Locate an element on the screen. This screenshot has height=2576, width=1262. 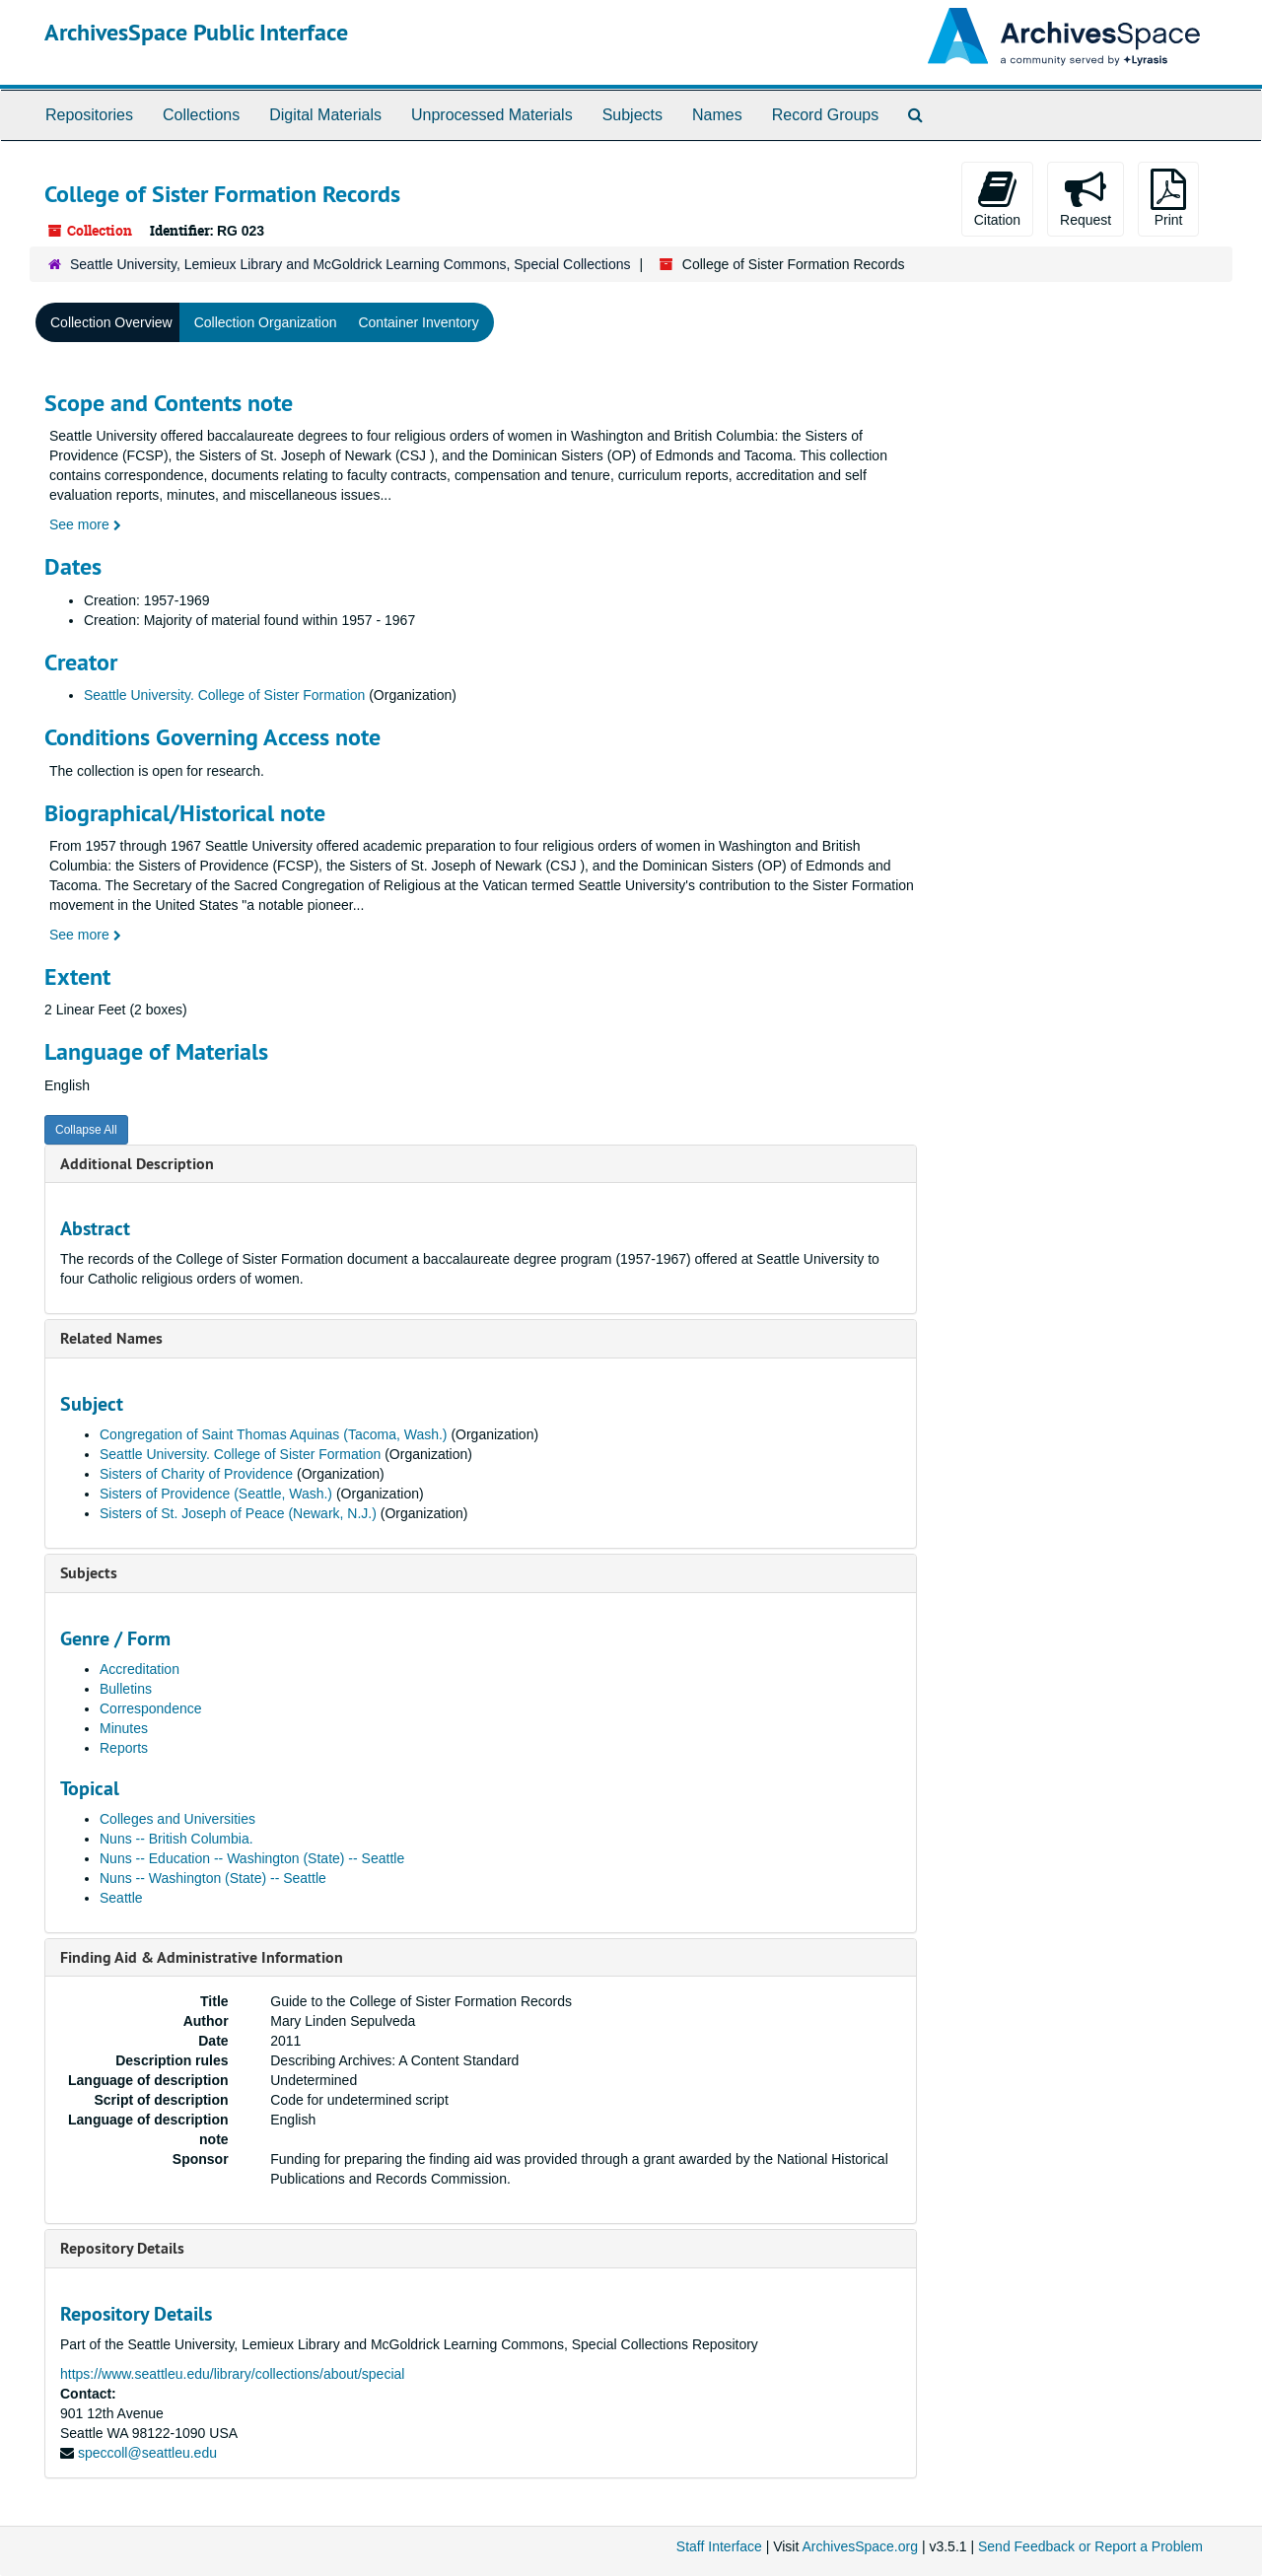
Seattle University, Lemieux Library and McGoldrick Learning Commons, Special Collections is located at coordinates (350, 264).